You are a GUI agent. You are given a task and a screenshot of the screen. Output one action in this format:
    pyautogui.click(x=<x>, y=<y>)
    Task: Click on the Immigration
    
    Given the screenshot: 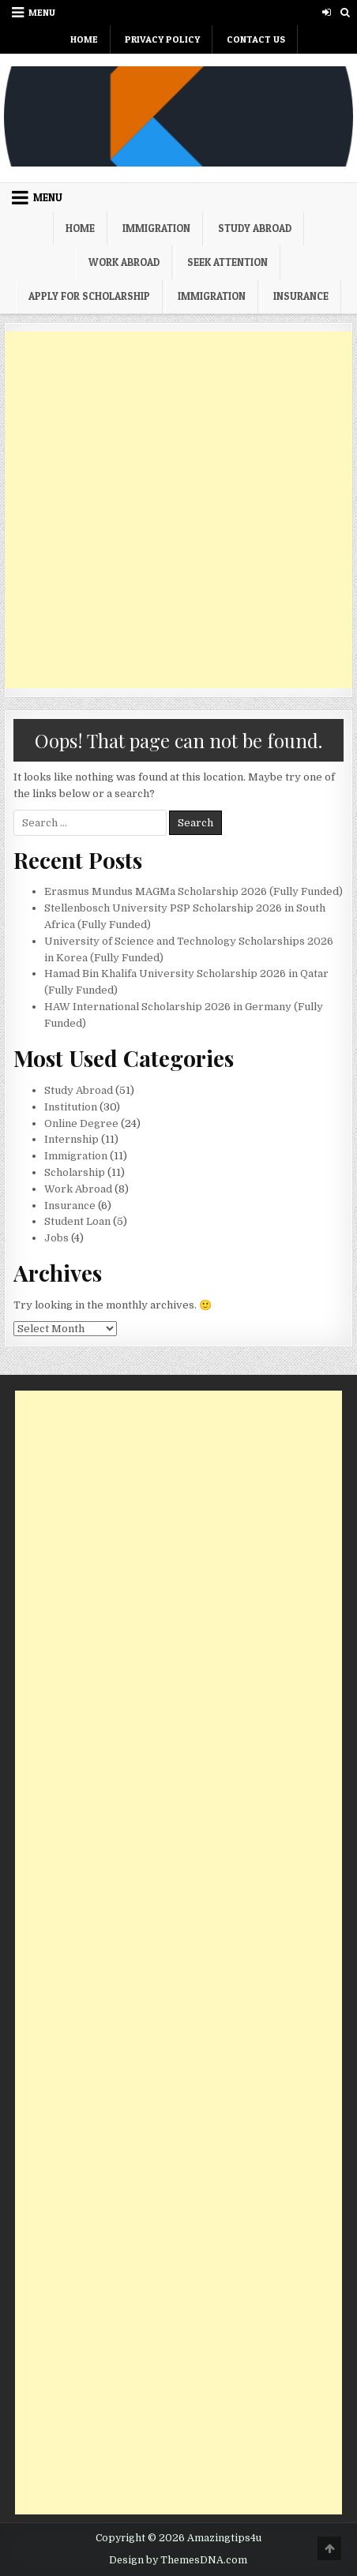 What is the action you would take?
    pyautogui.click(x=156, y=228)
    